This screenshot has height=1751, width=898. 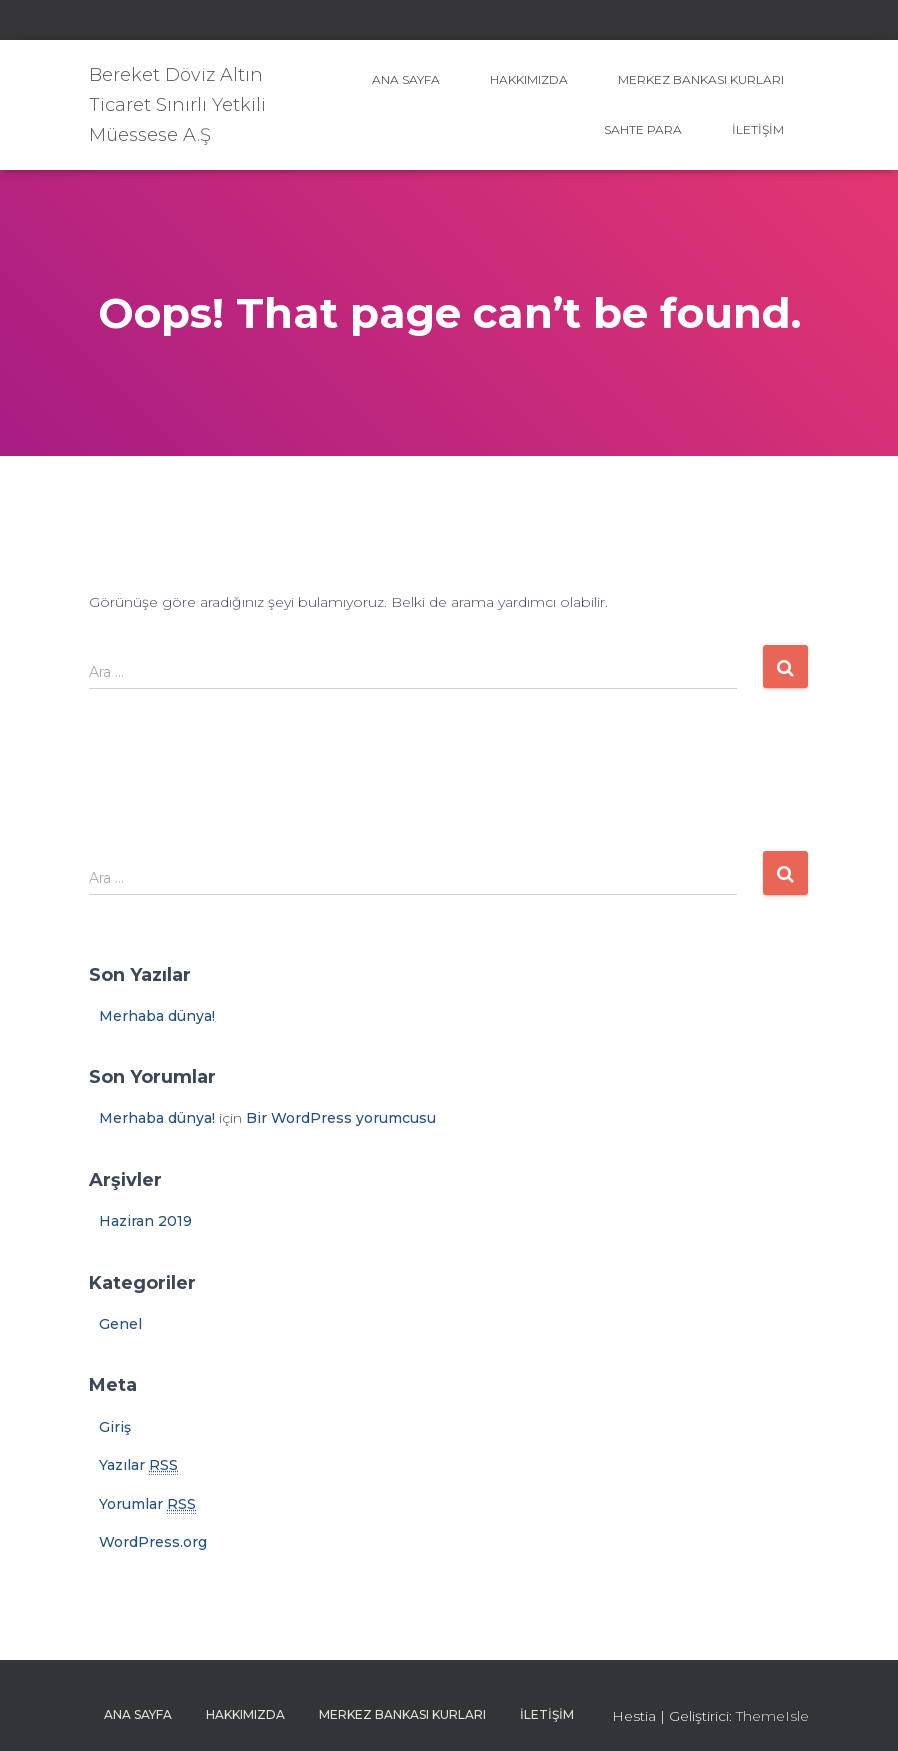 I want to click on Sahte Para, so click(x=643, y=129).